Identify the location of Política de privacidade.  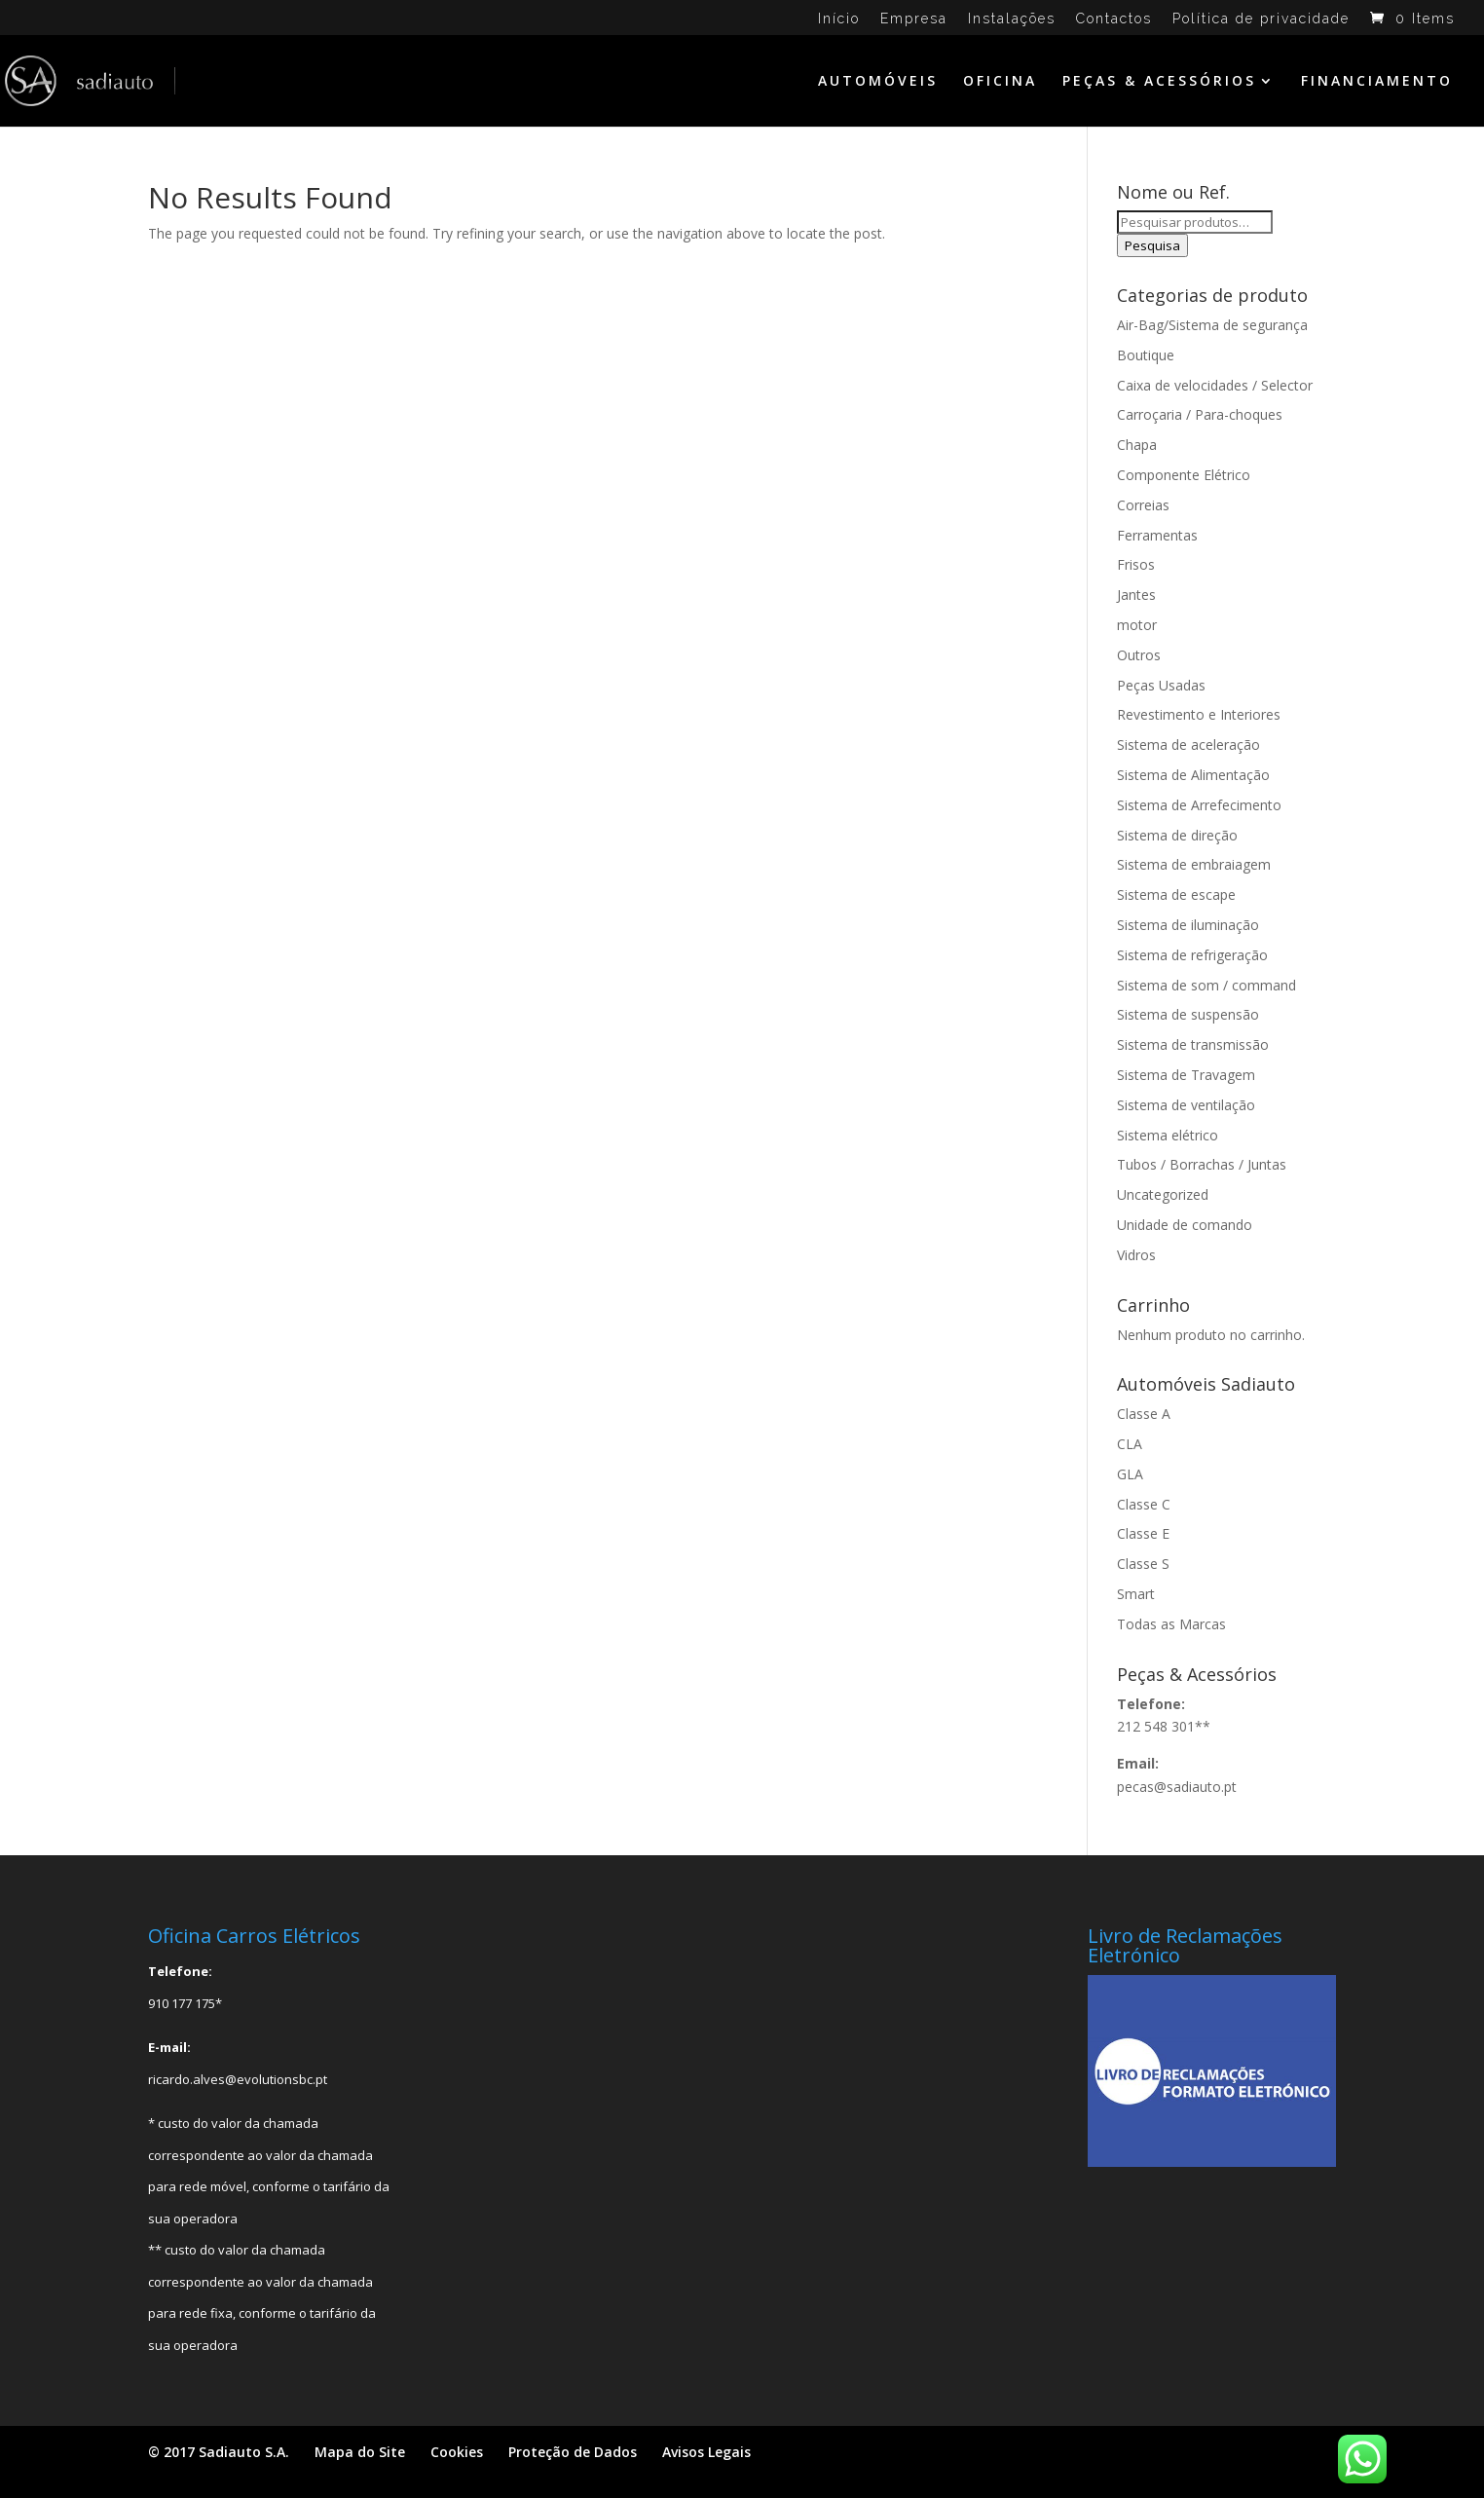
(1261, 19).